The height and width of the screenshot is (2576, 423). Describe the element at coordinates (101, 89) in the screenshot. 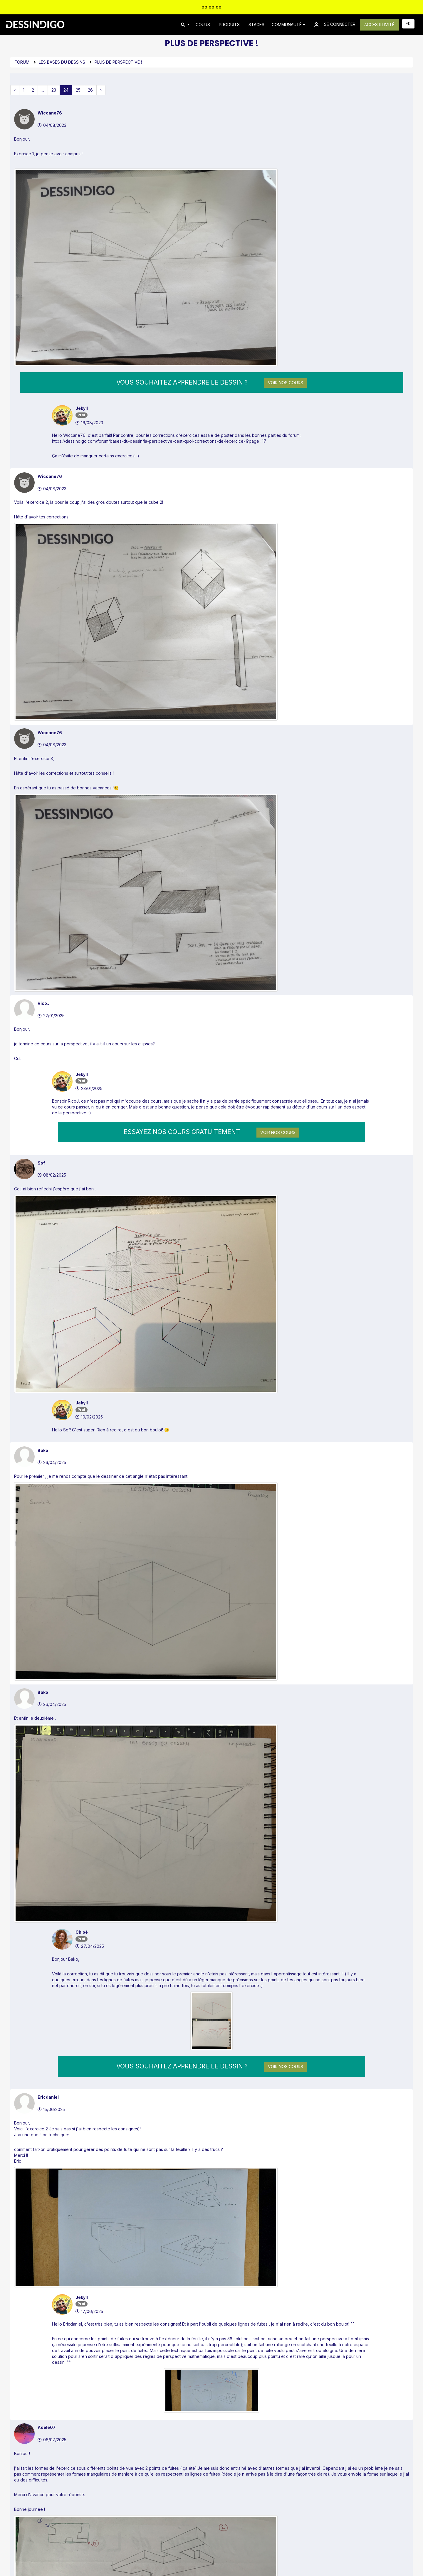

I see `› [pagination.next]` at that location.